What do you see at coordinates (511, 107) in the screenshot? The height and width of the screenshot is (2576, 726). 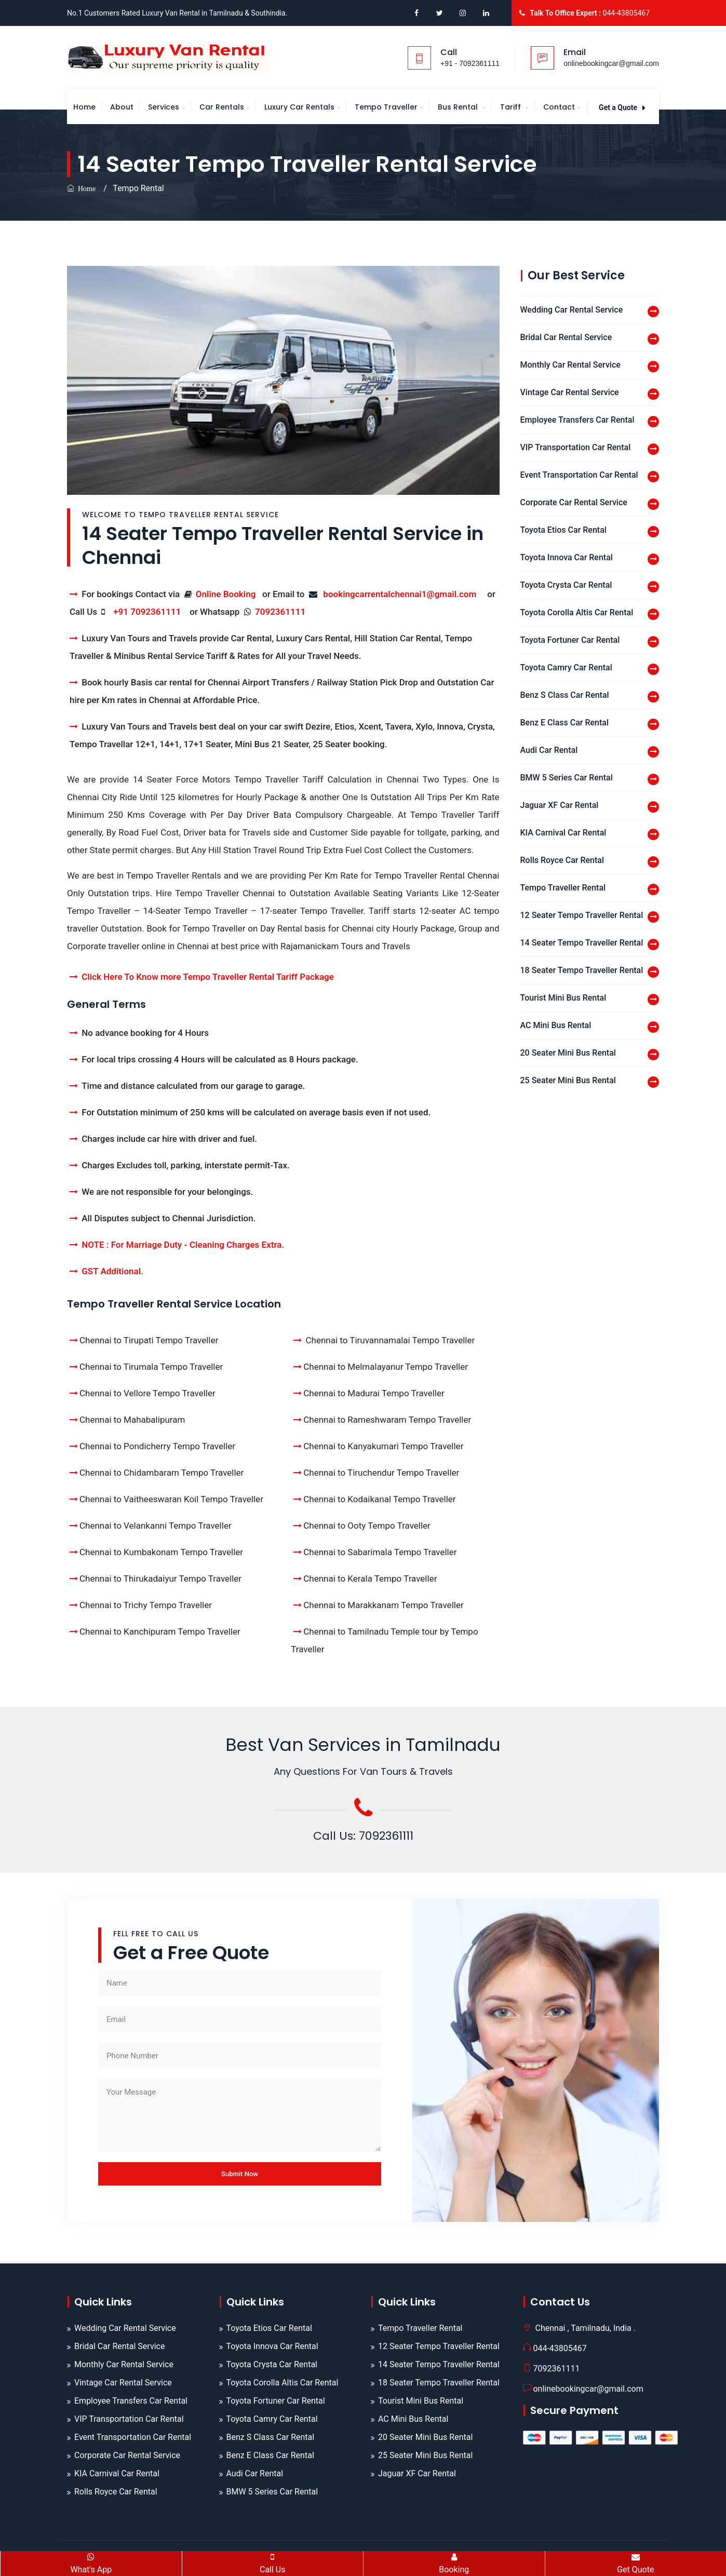 I see `Tariff` at bounding box center [511, 107].